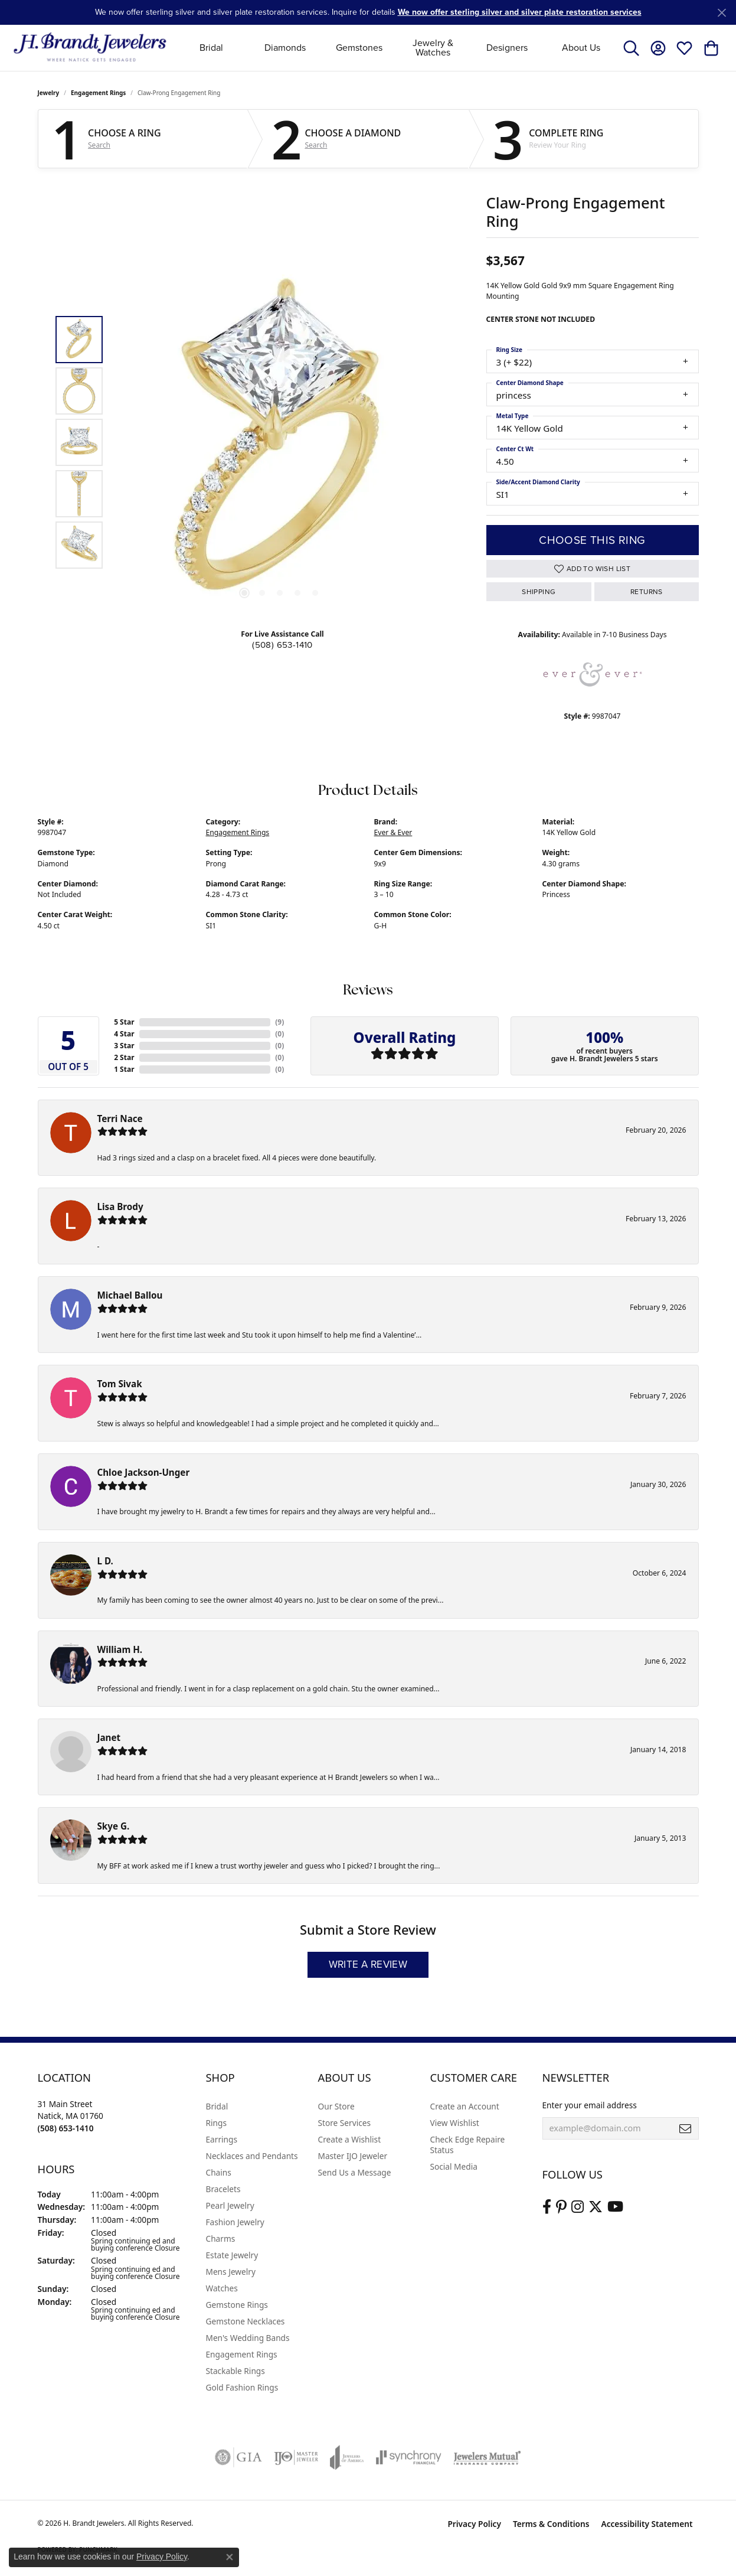 This screenshot has width=736, height=2576. What do you see at coordinates (120, 1206) in the screenshot?
I see `Lisa Brody` at bounding box center [120, 1206].